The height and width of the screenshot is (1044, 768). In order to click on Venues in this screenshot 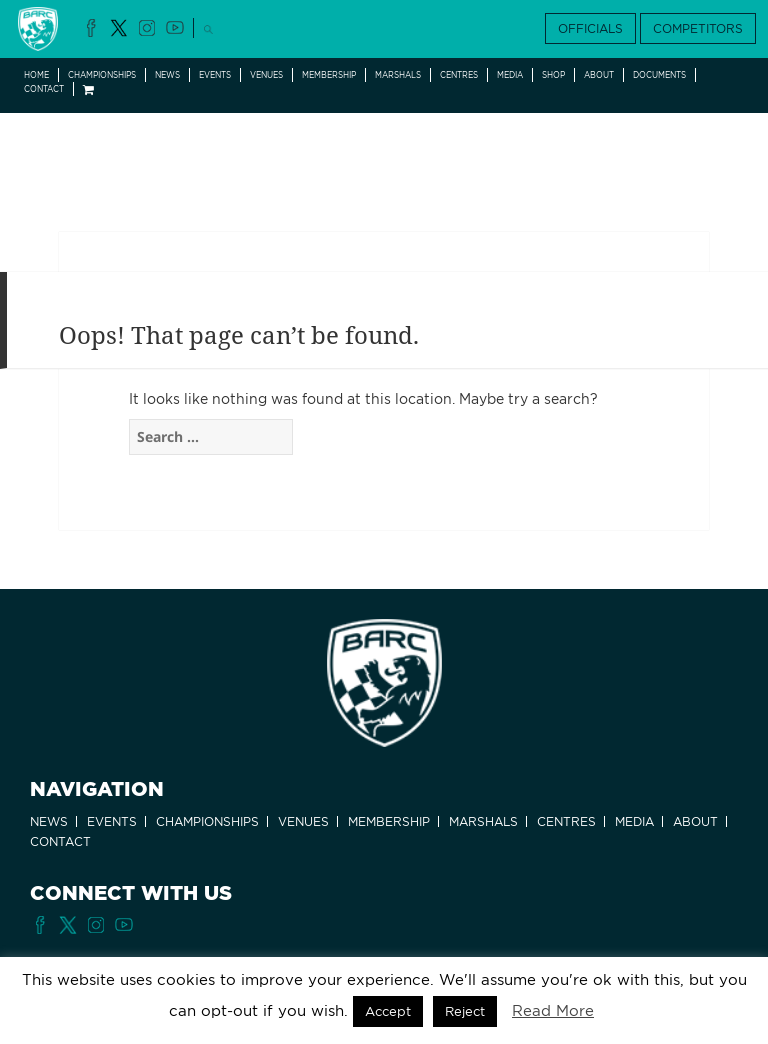, I will do `click(266, 75)`.